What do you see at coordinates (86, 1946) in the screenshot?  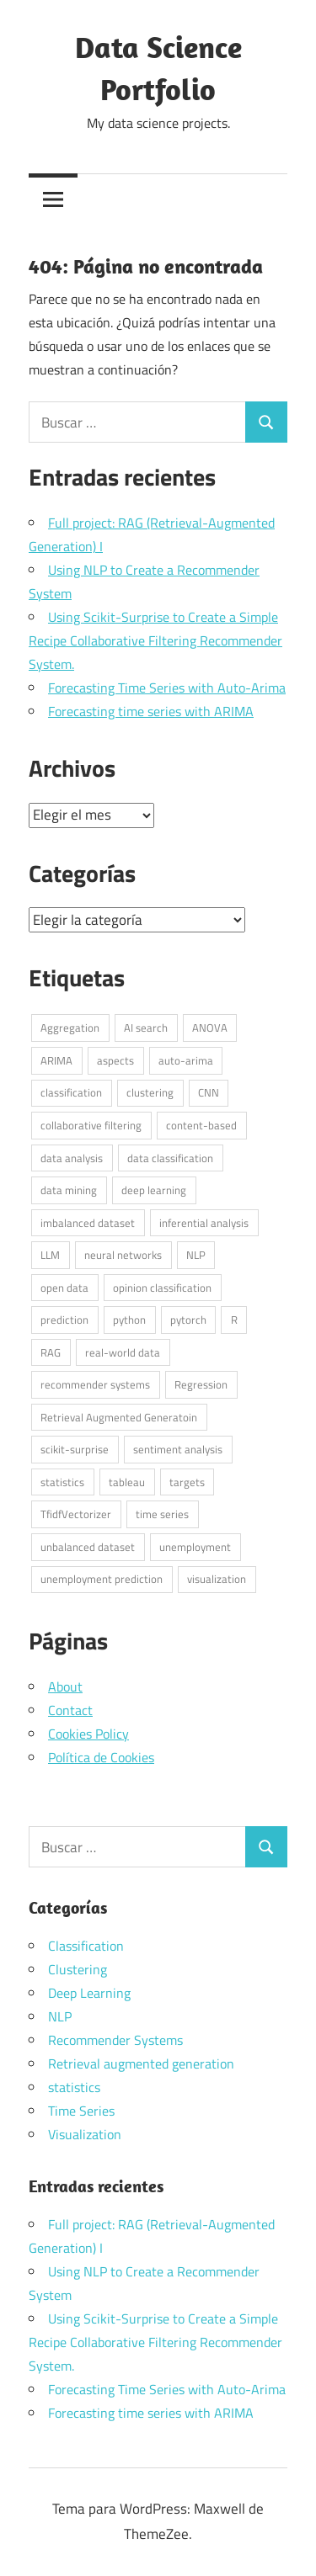 I see `Classification` at bounding box center [86, 1946].